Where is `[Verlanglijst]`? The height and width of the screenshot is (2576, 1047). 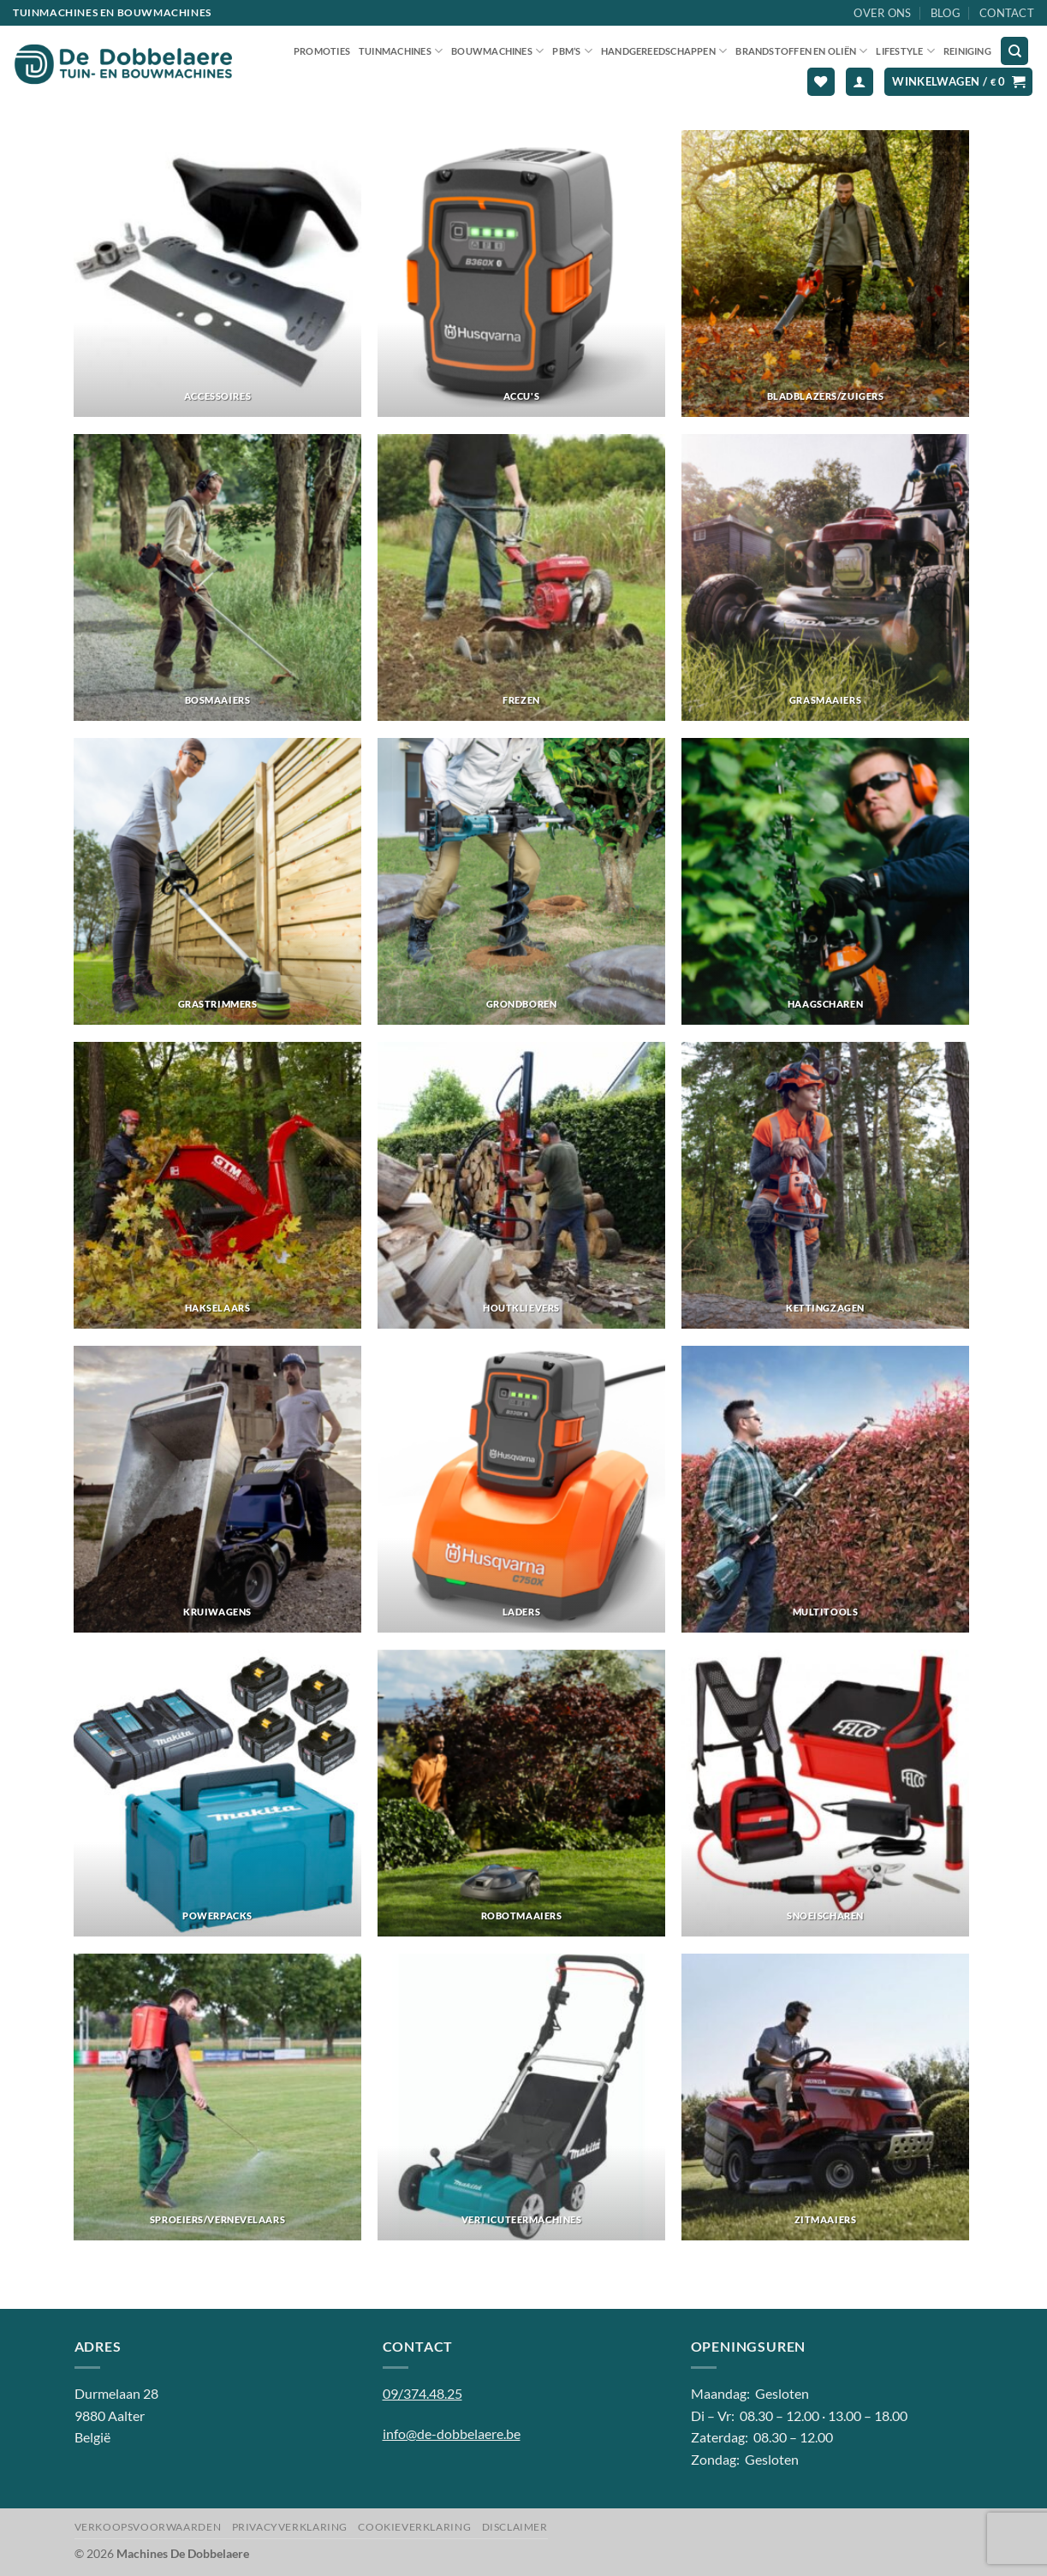 [Verlanglijst] is located at coordinates (821, 82).